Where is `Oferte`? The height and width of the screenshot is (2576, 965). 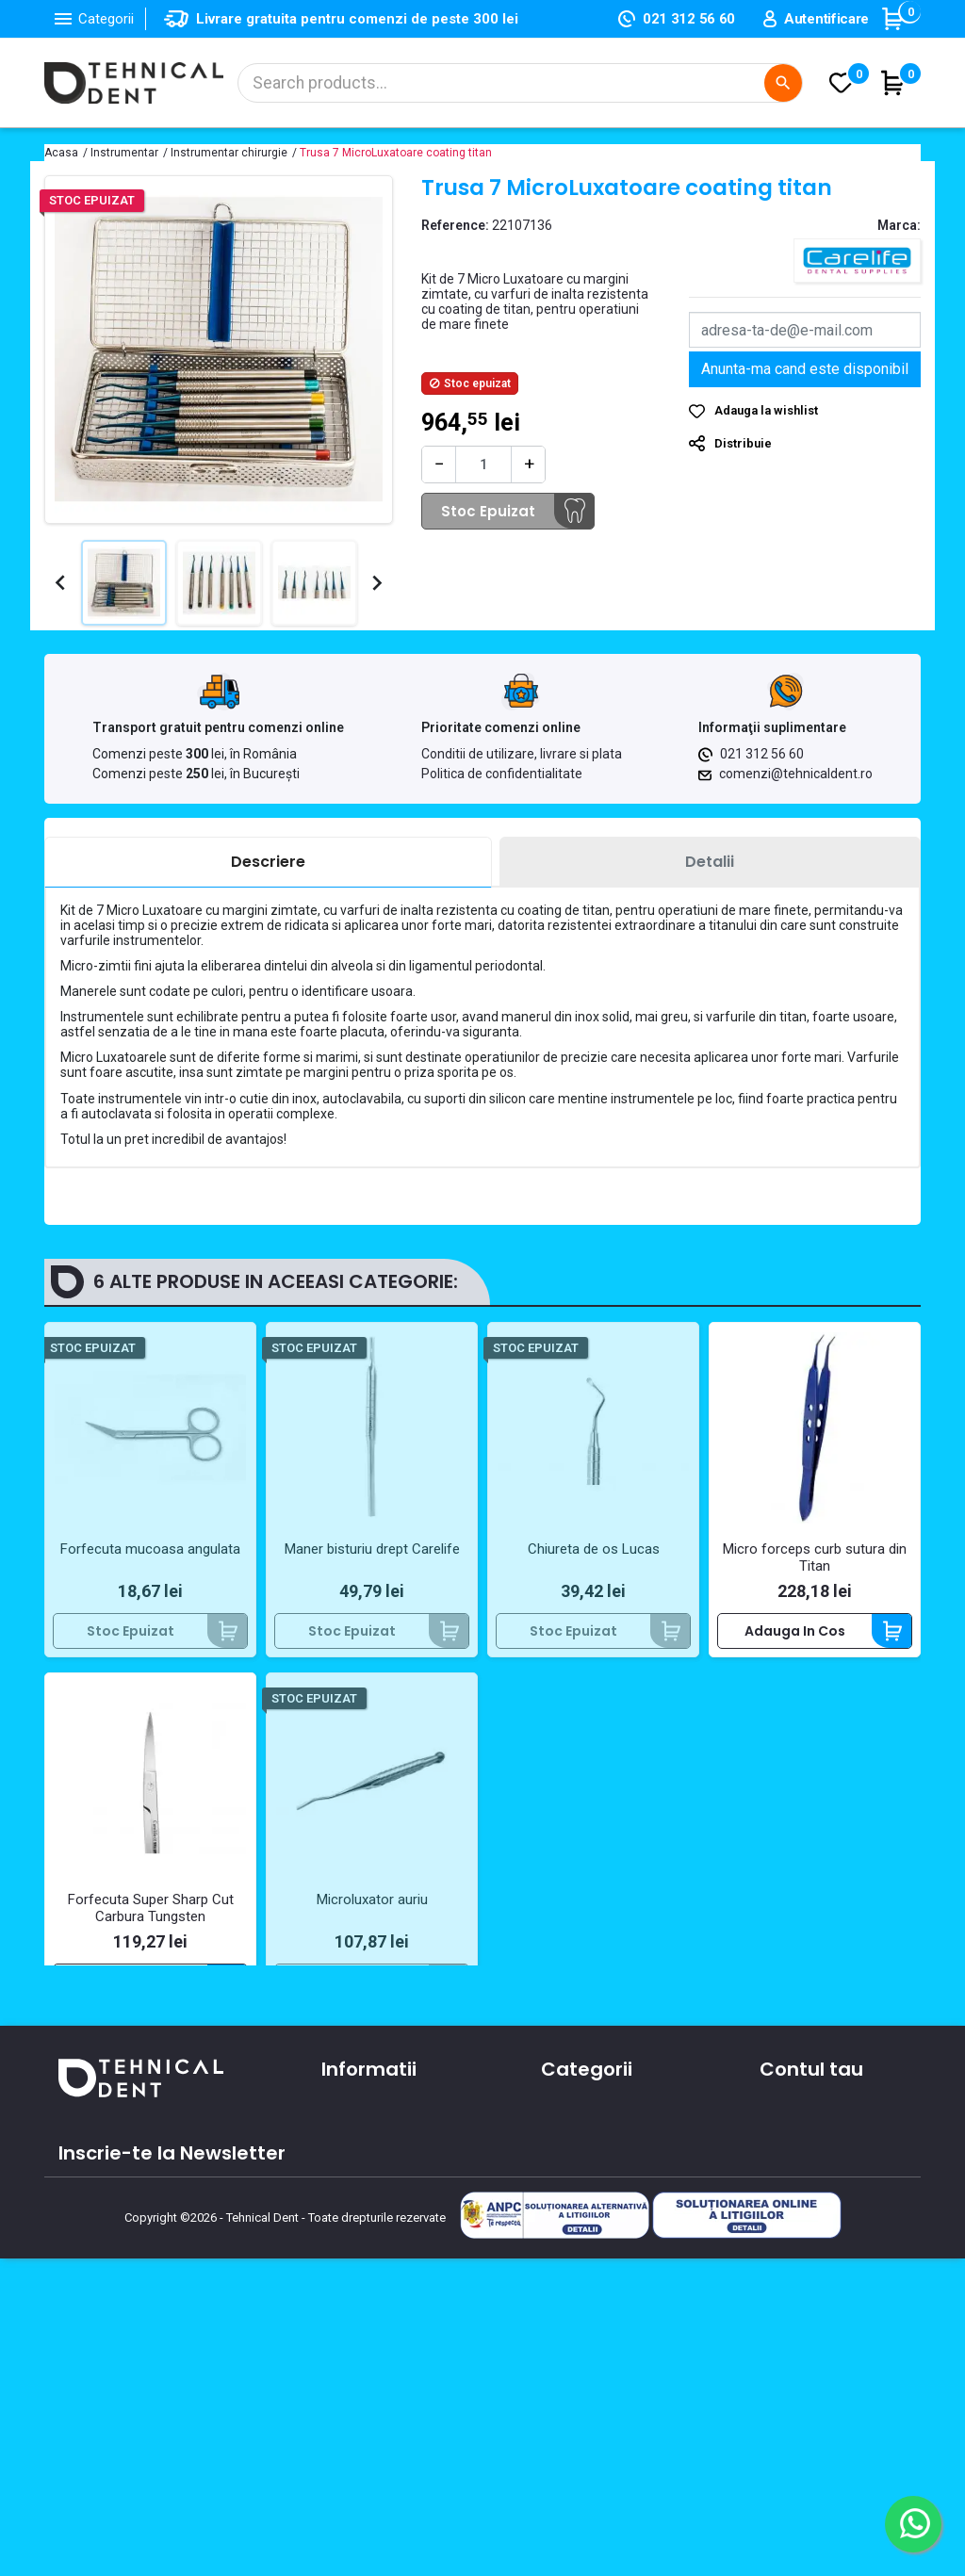 Oferte is located at coordinates (343, 2270).